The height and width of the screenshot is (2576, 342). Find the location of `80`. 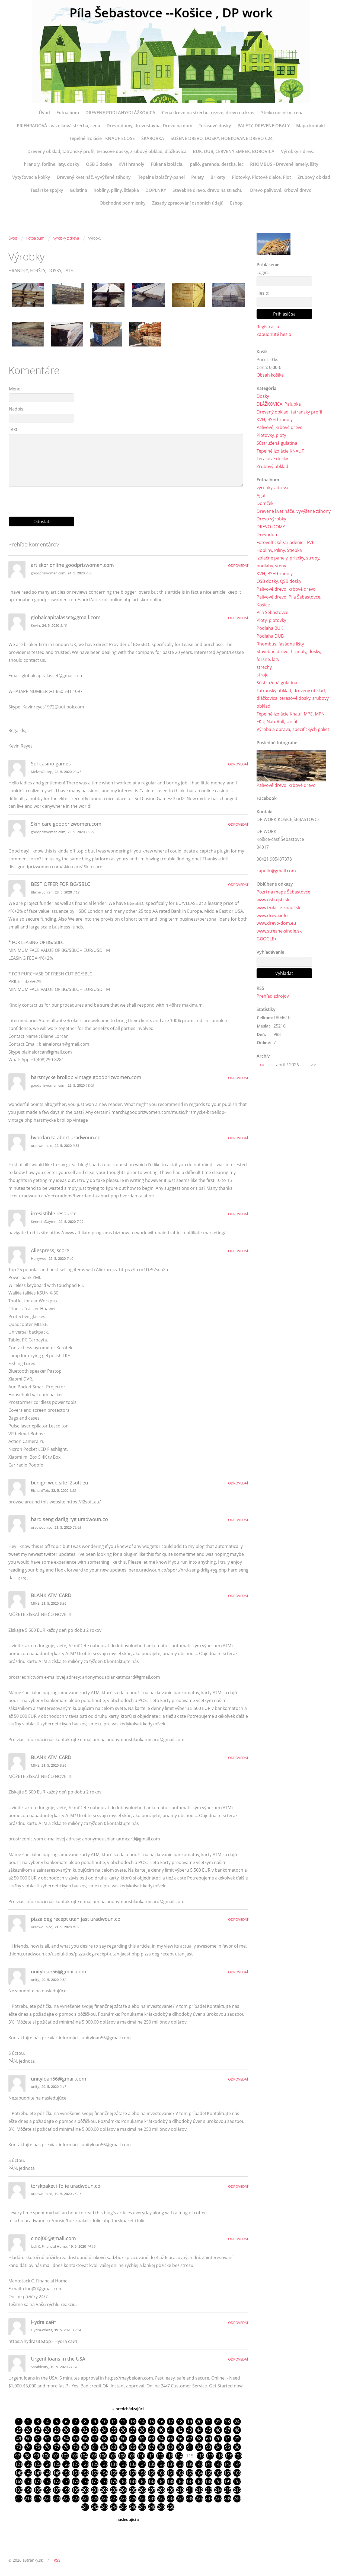

80 is located at coordinates (85, 2447).